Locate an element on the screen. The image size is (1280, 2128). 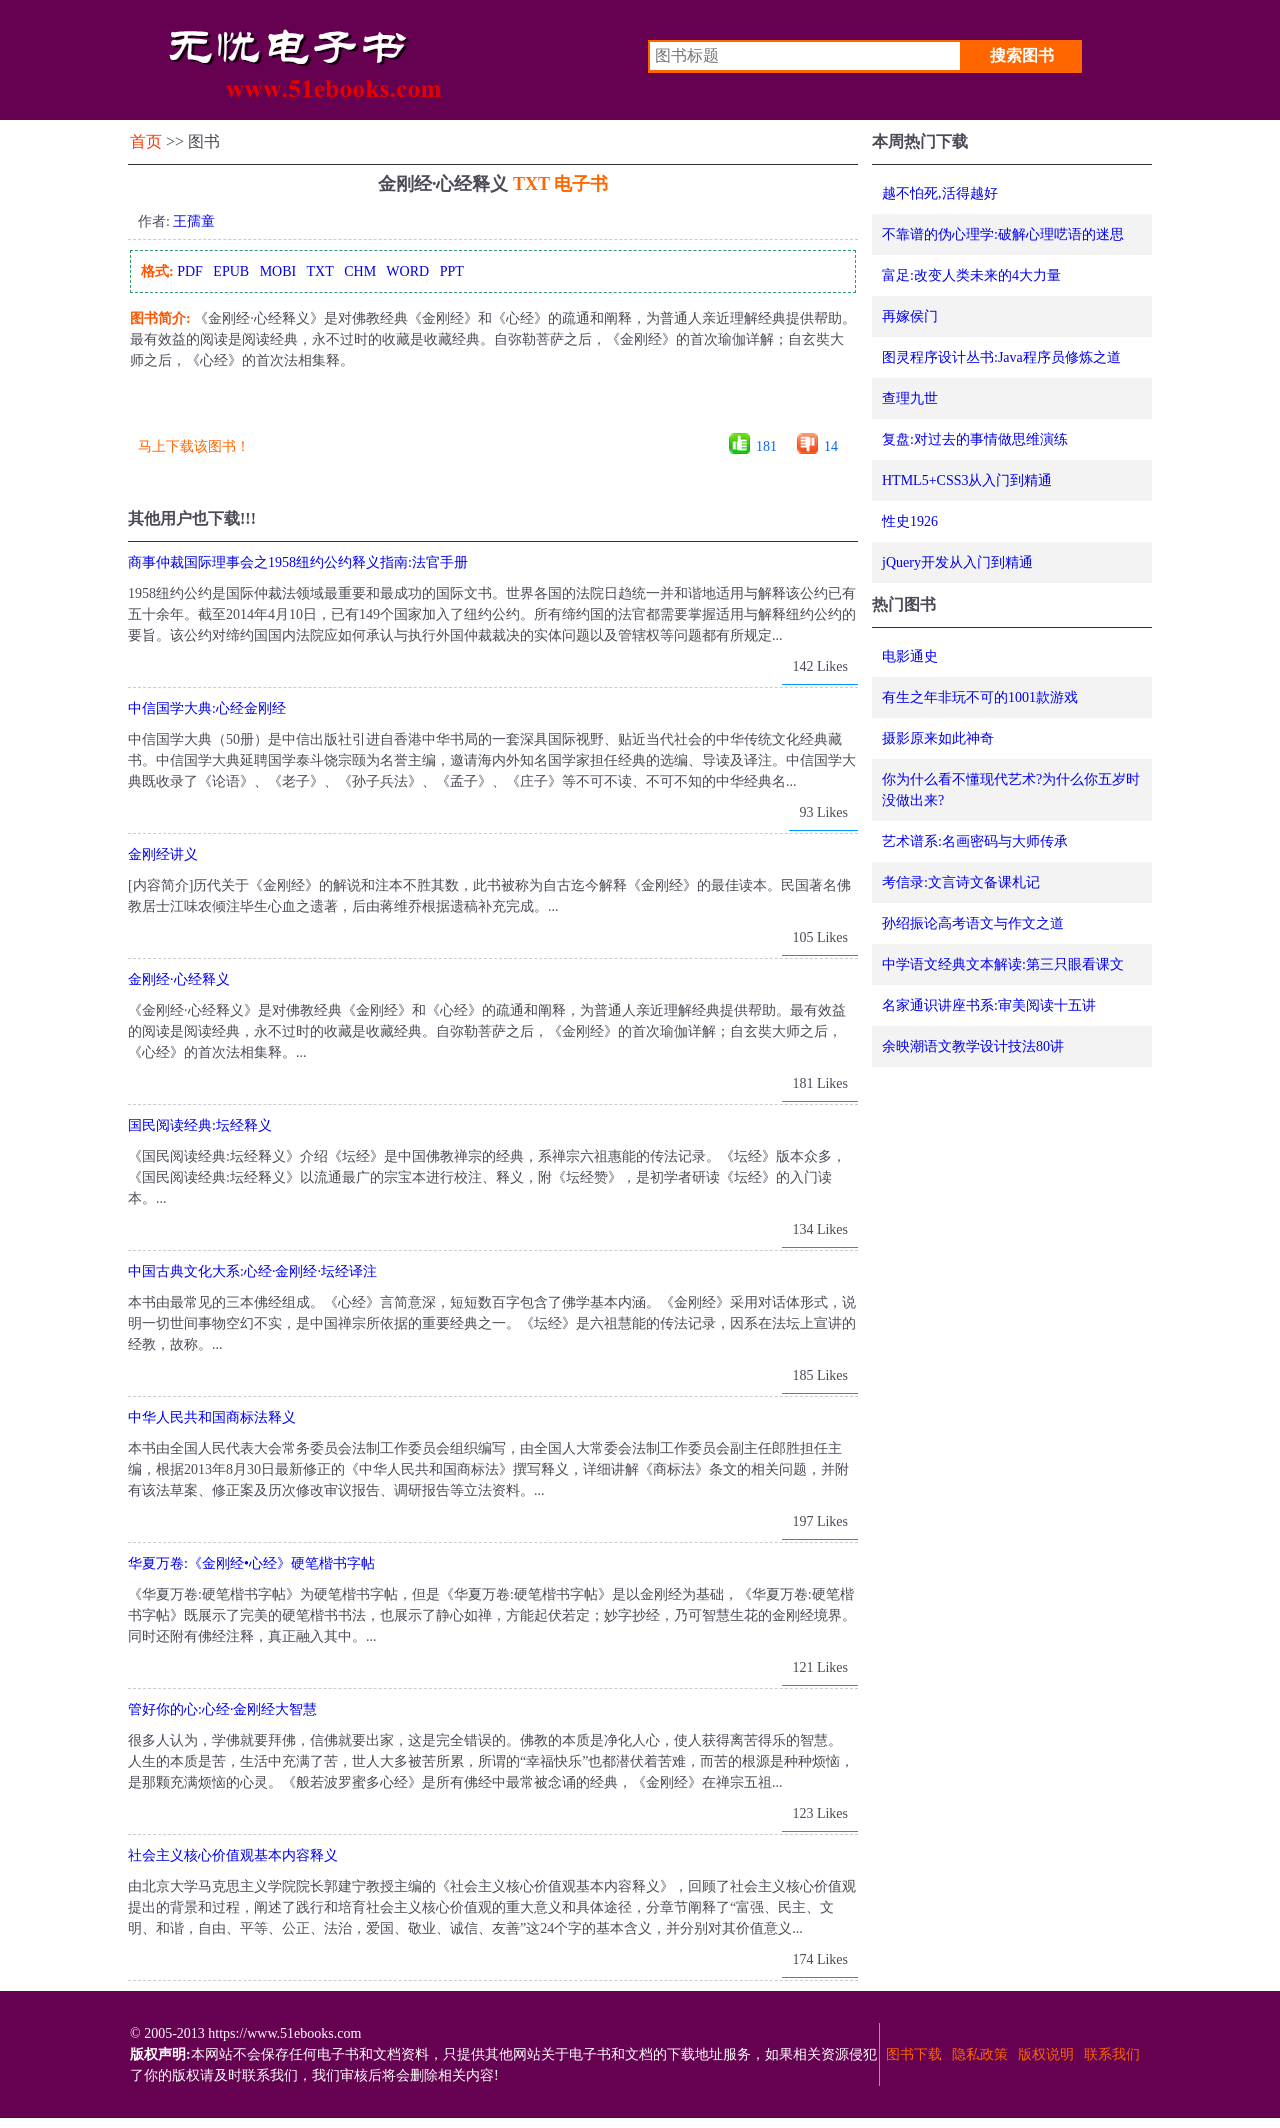
查理九世 is located at coordinates (910, 398).